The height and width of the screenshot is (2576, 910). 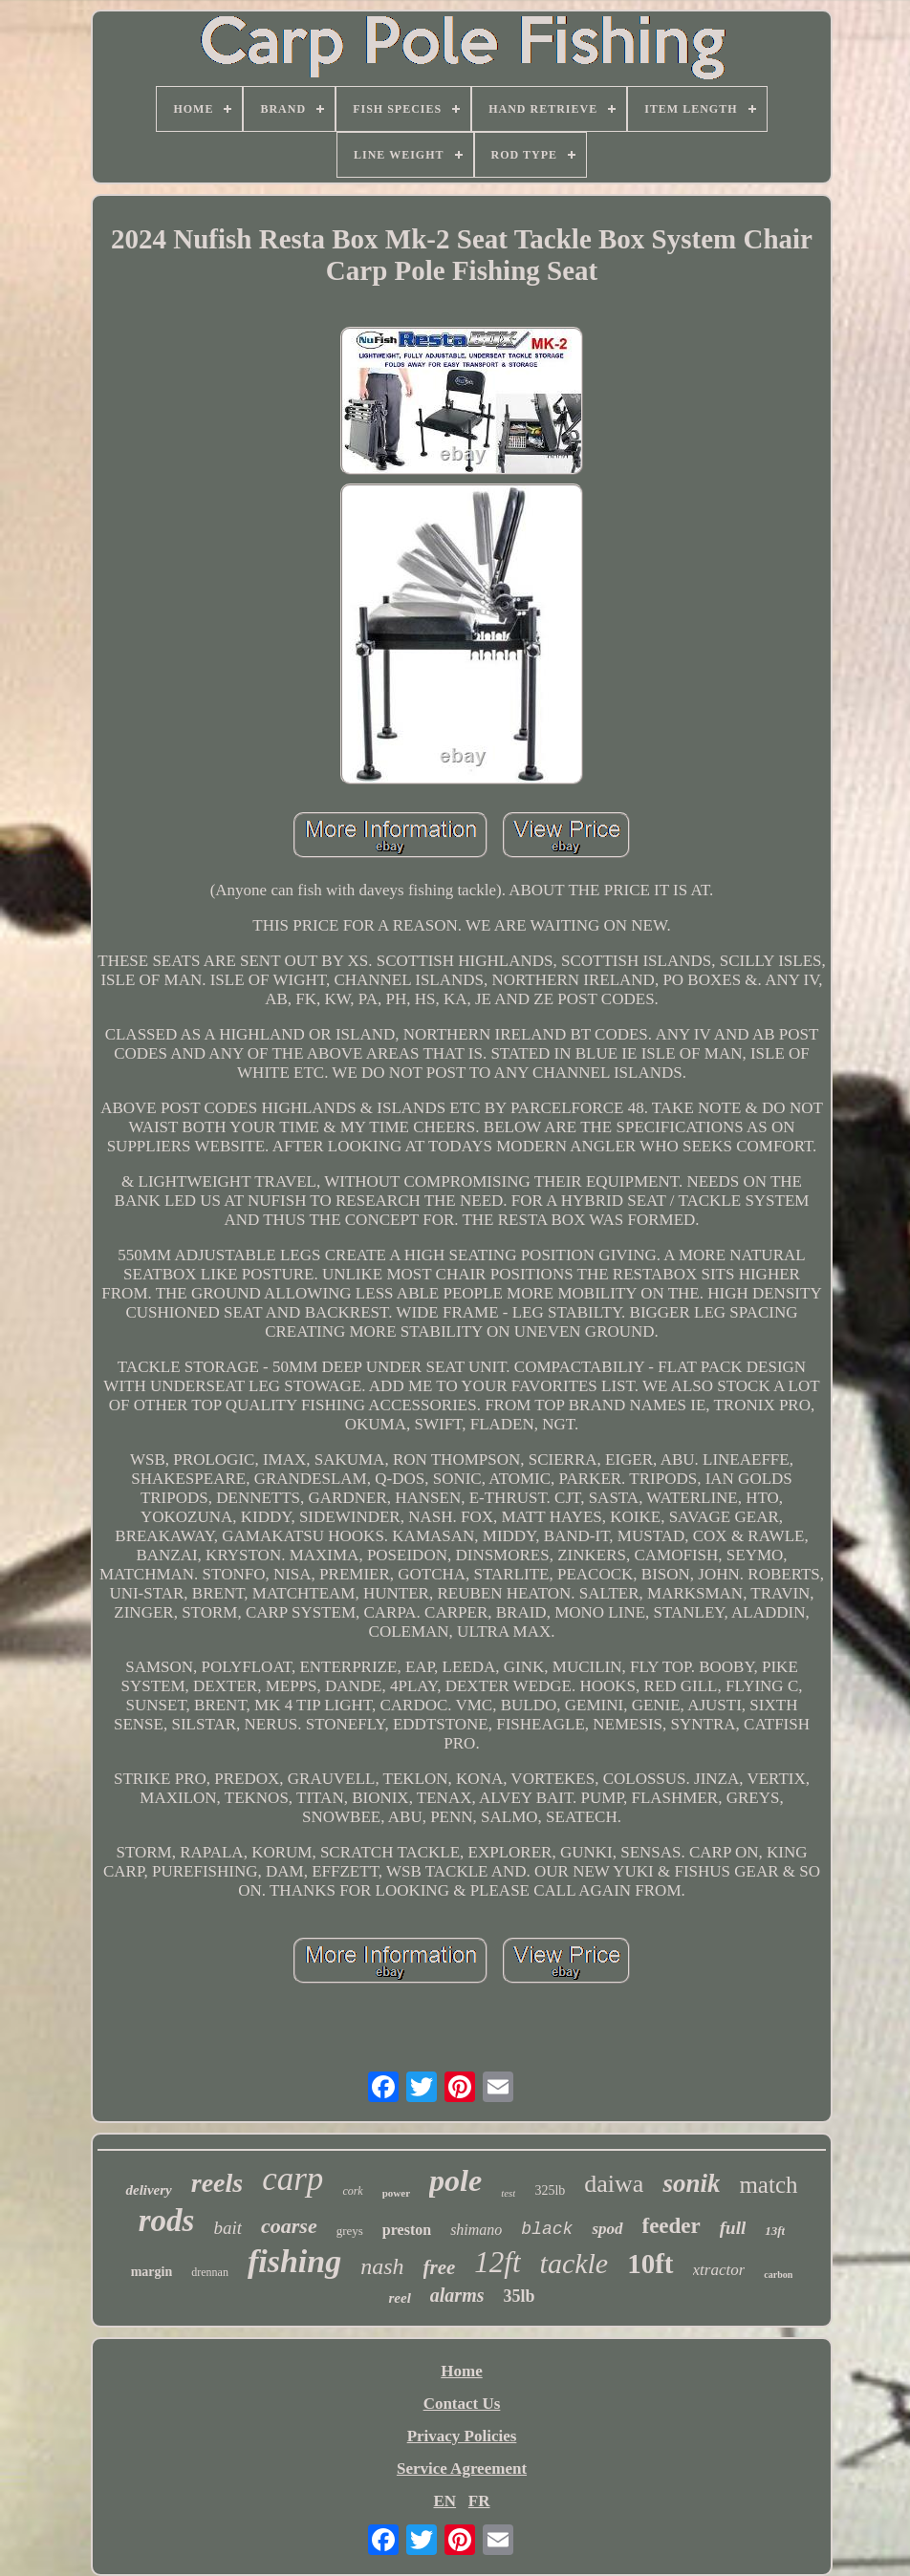 I want to click on test, so click(x=508, y=2193).